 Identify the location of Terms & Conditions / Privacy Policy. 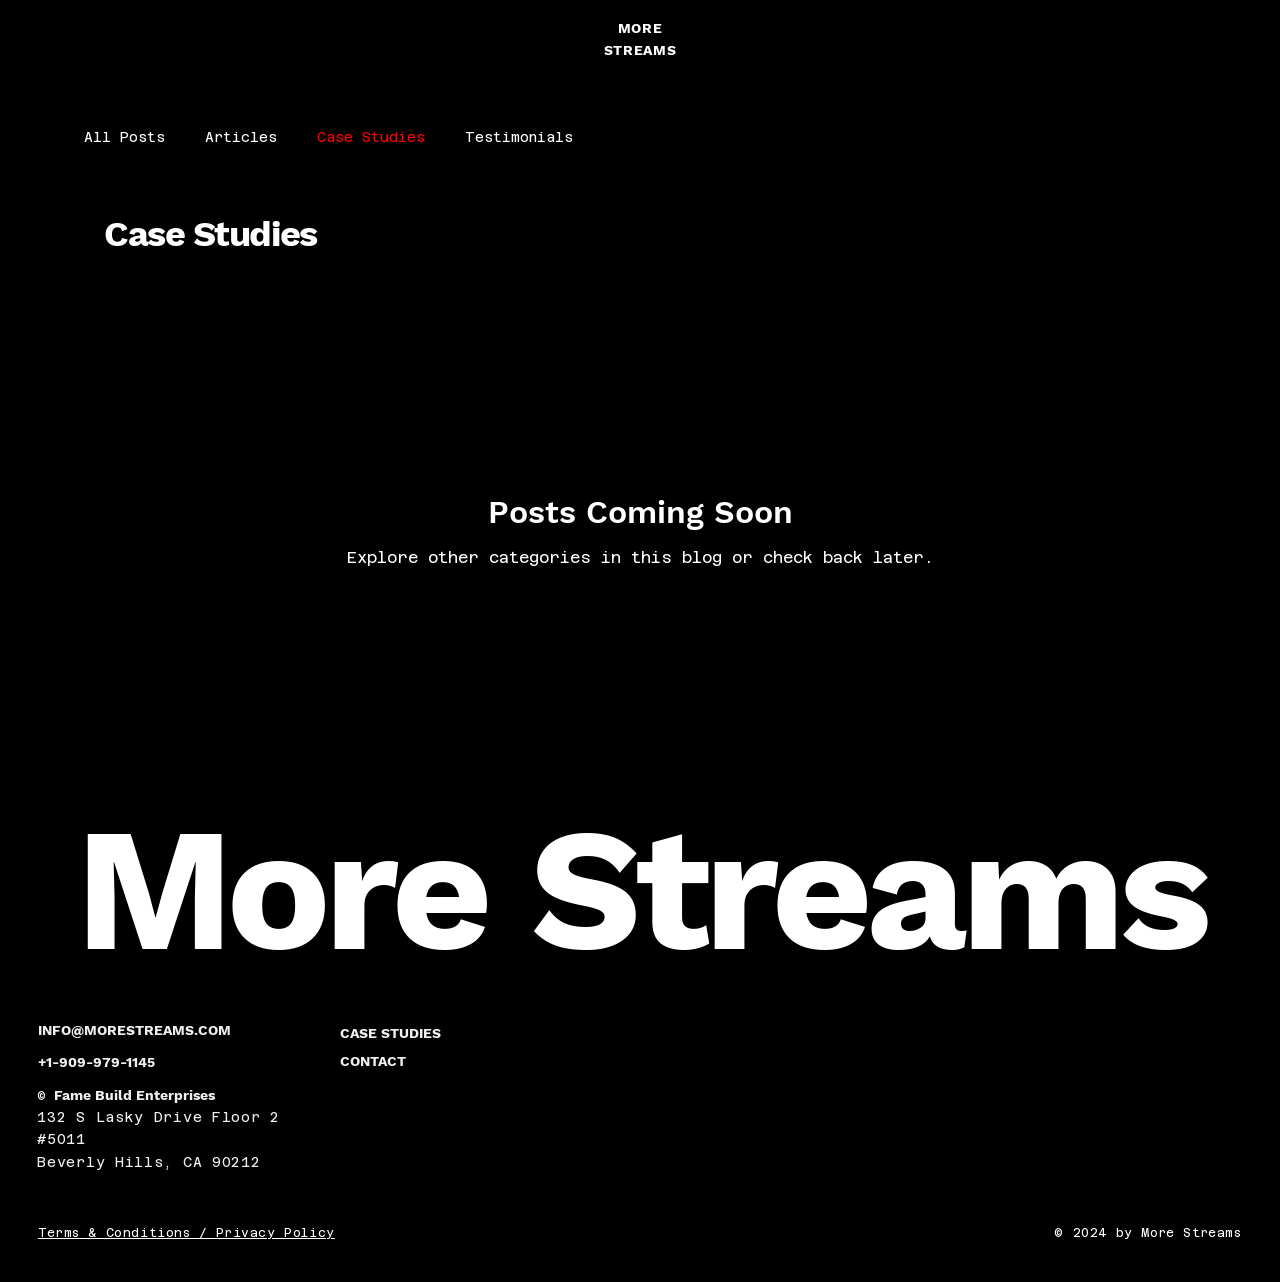
(186, 1233).